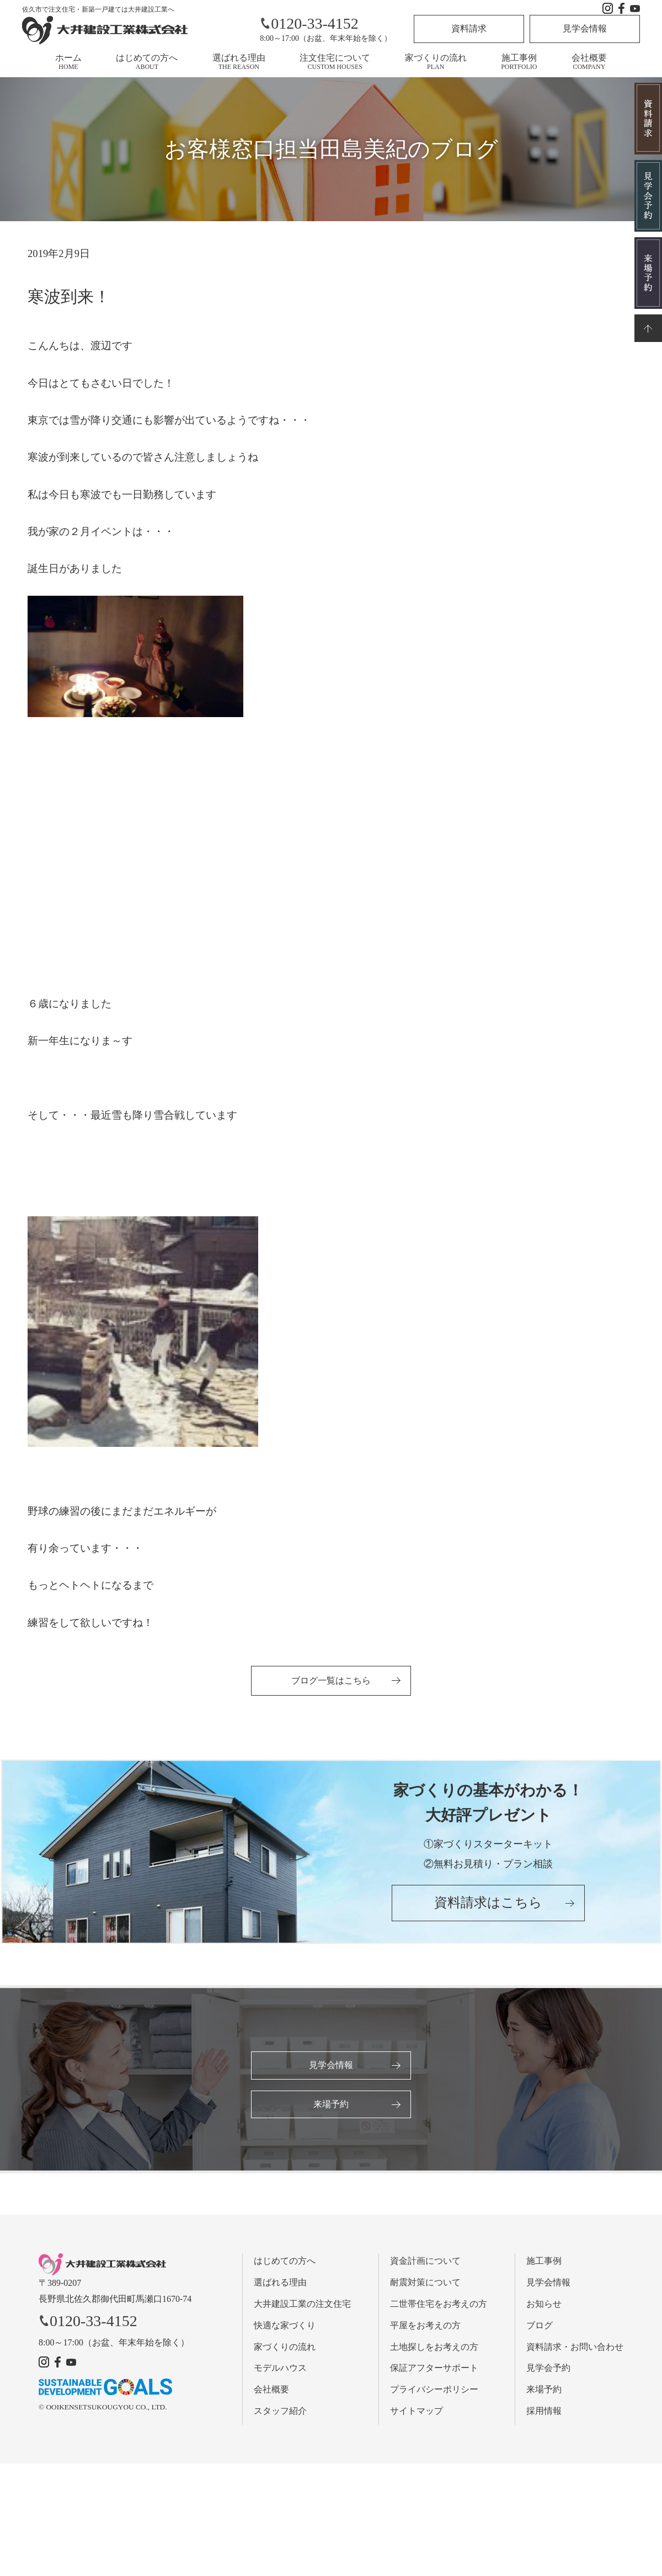  What do you see at coordinates (416, 2410) in the screenshot?
I see `サイトマップ` at bounding box center [416, 2410].